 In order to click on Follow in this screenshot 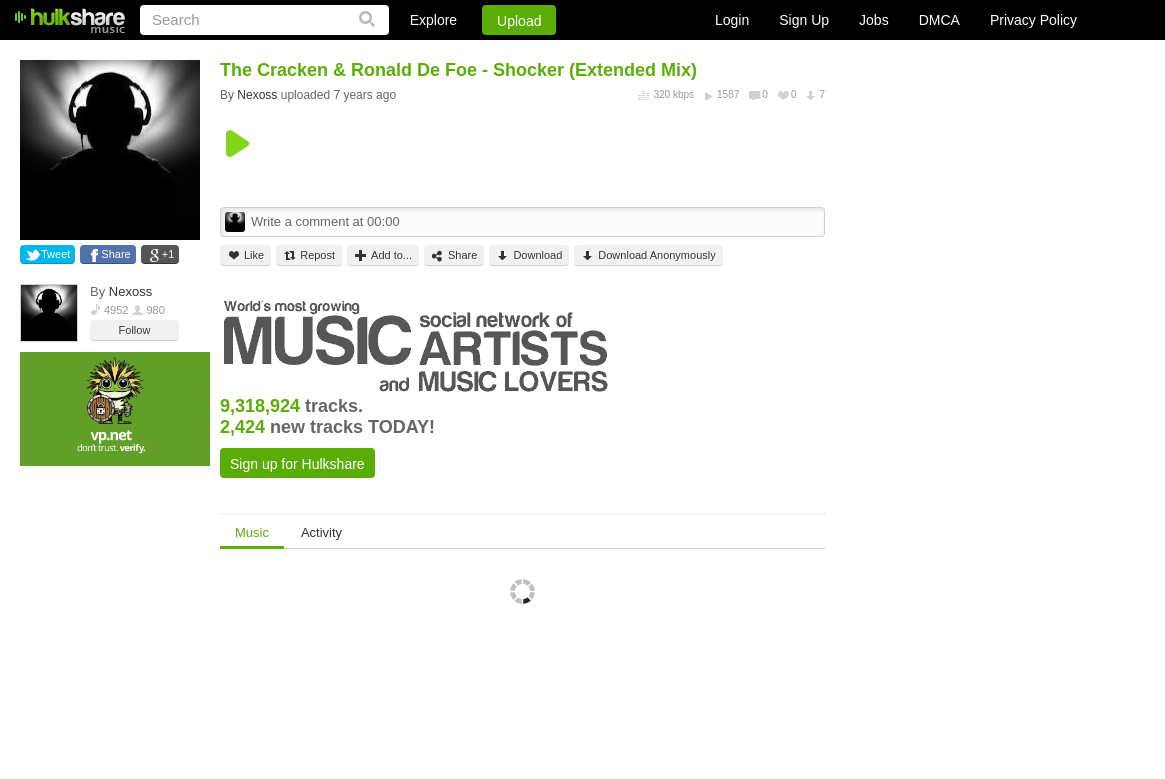, I will do `click(135, 330)`.